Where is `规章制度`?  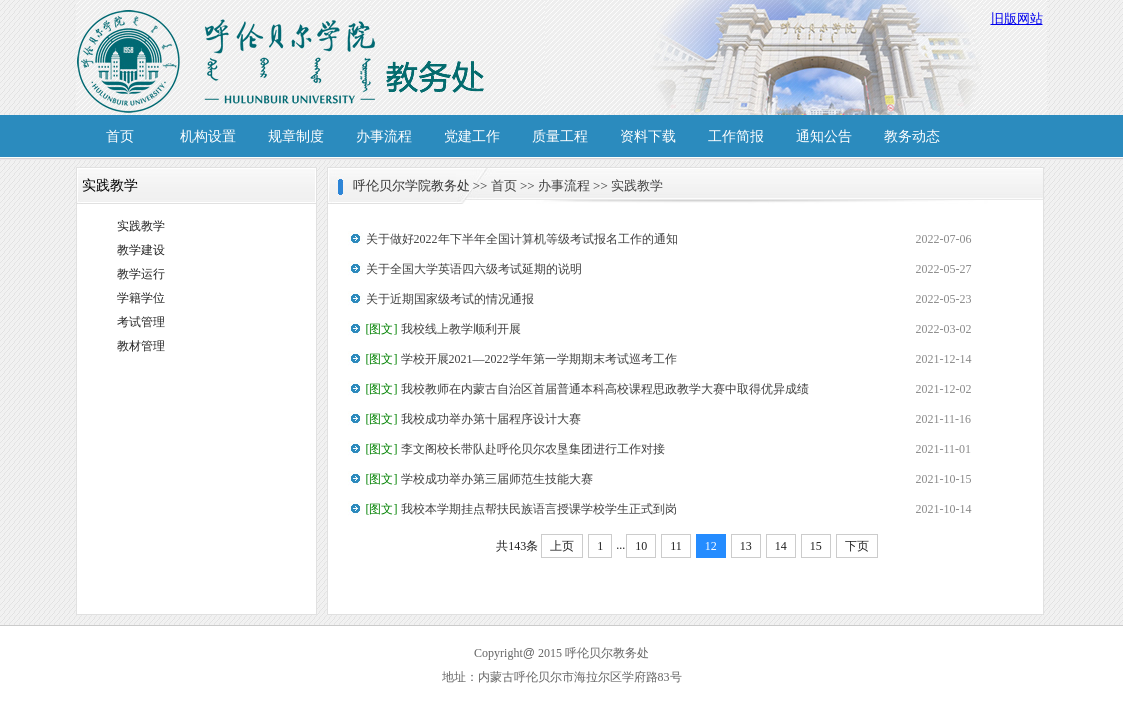
规章制度 is located at coordinates (296, 136).